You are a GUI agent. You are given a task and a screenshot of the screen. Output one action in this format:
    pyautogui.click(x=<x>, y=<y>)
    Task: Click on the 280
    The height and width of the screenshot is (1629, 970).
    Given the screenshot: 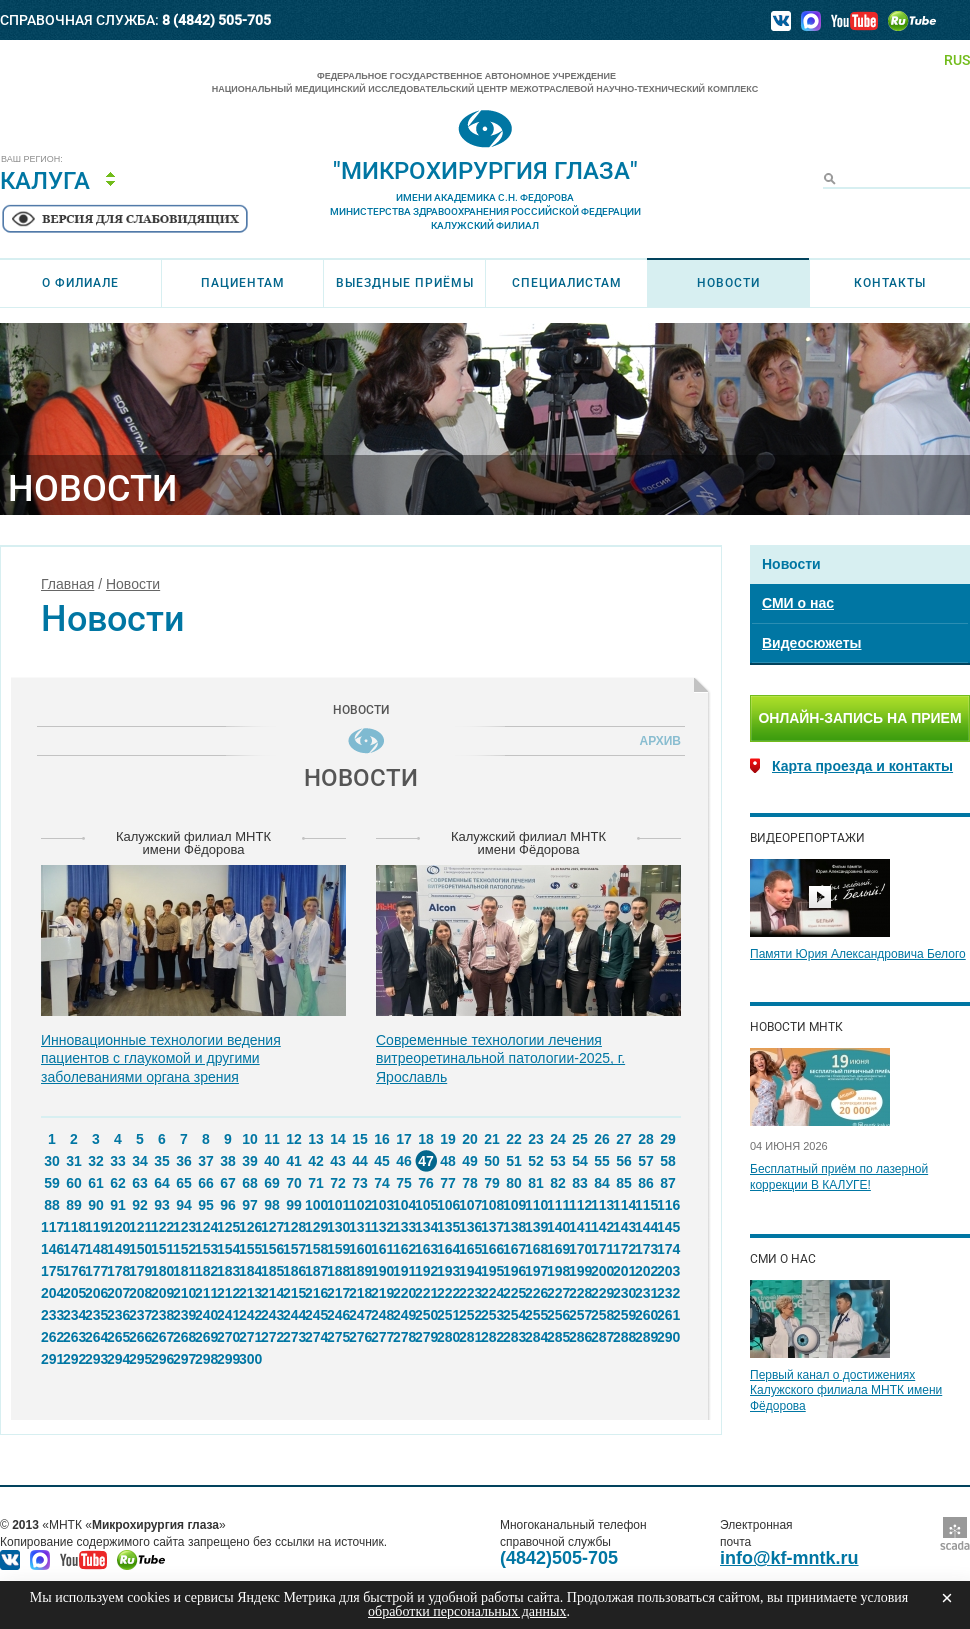 What is the action you would take?
    pyautogui.click(x=448, y=1337)
    